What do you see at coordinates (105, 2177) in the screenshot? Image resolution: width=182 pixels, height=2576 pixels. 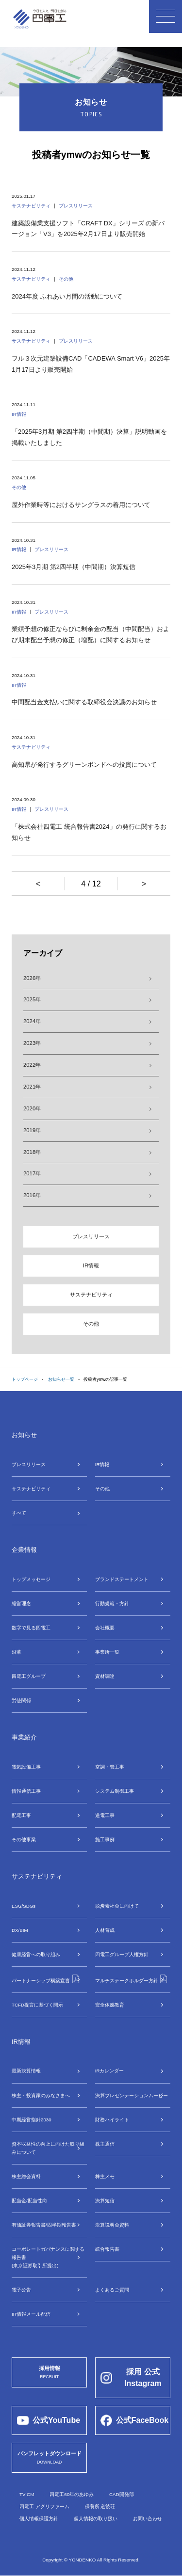 I see `株主メモ` at bounding box center [105, 2177].